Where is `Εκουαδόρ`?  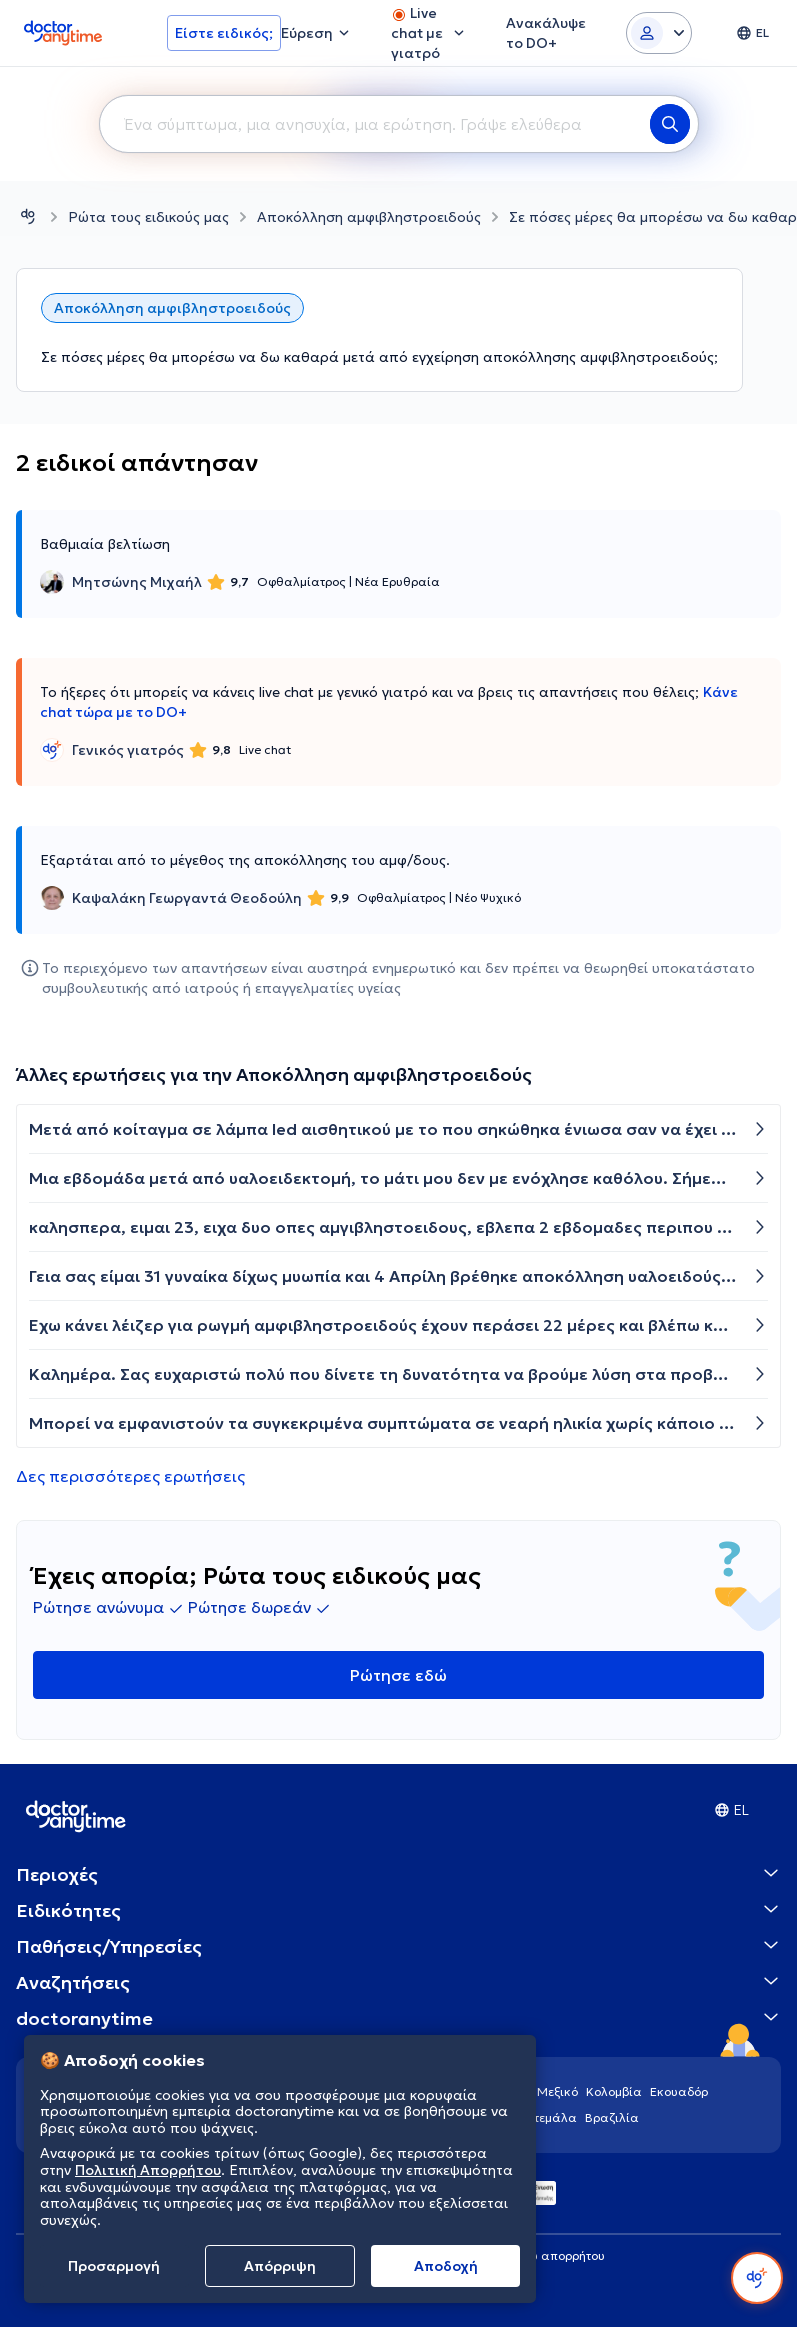 Εκουαδόρ is located at coordinates (679, 2091).